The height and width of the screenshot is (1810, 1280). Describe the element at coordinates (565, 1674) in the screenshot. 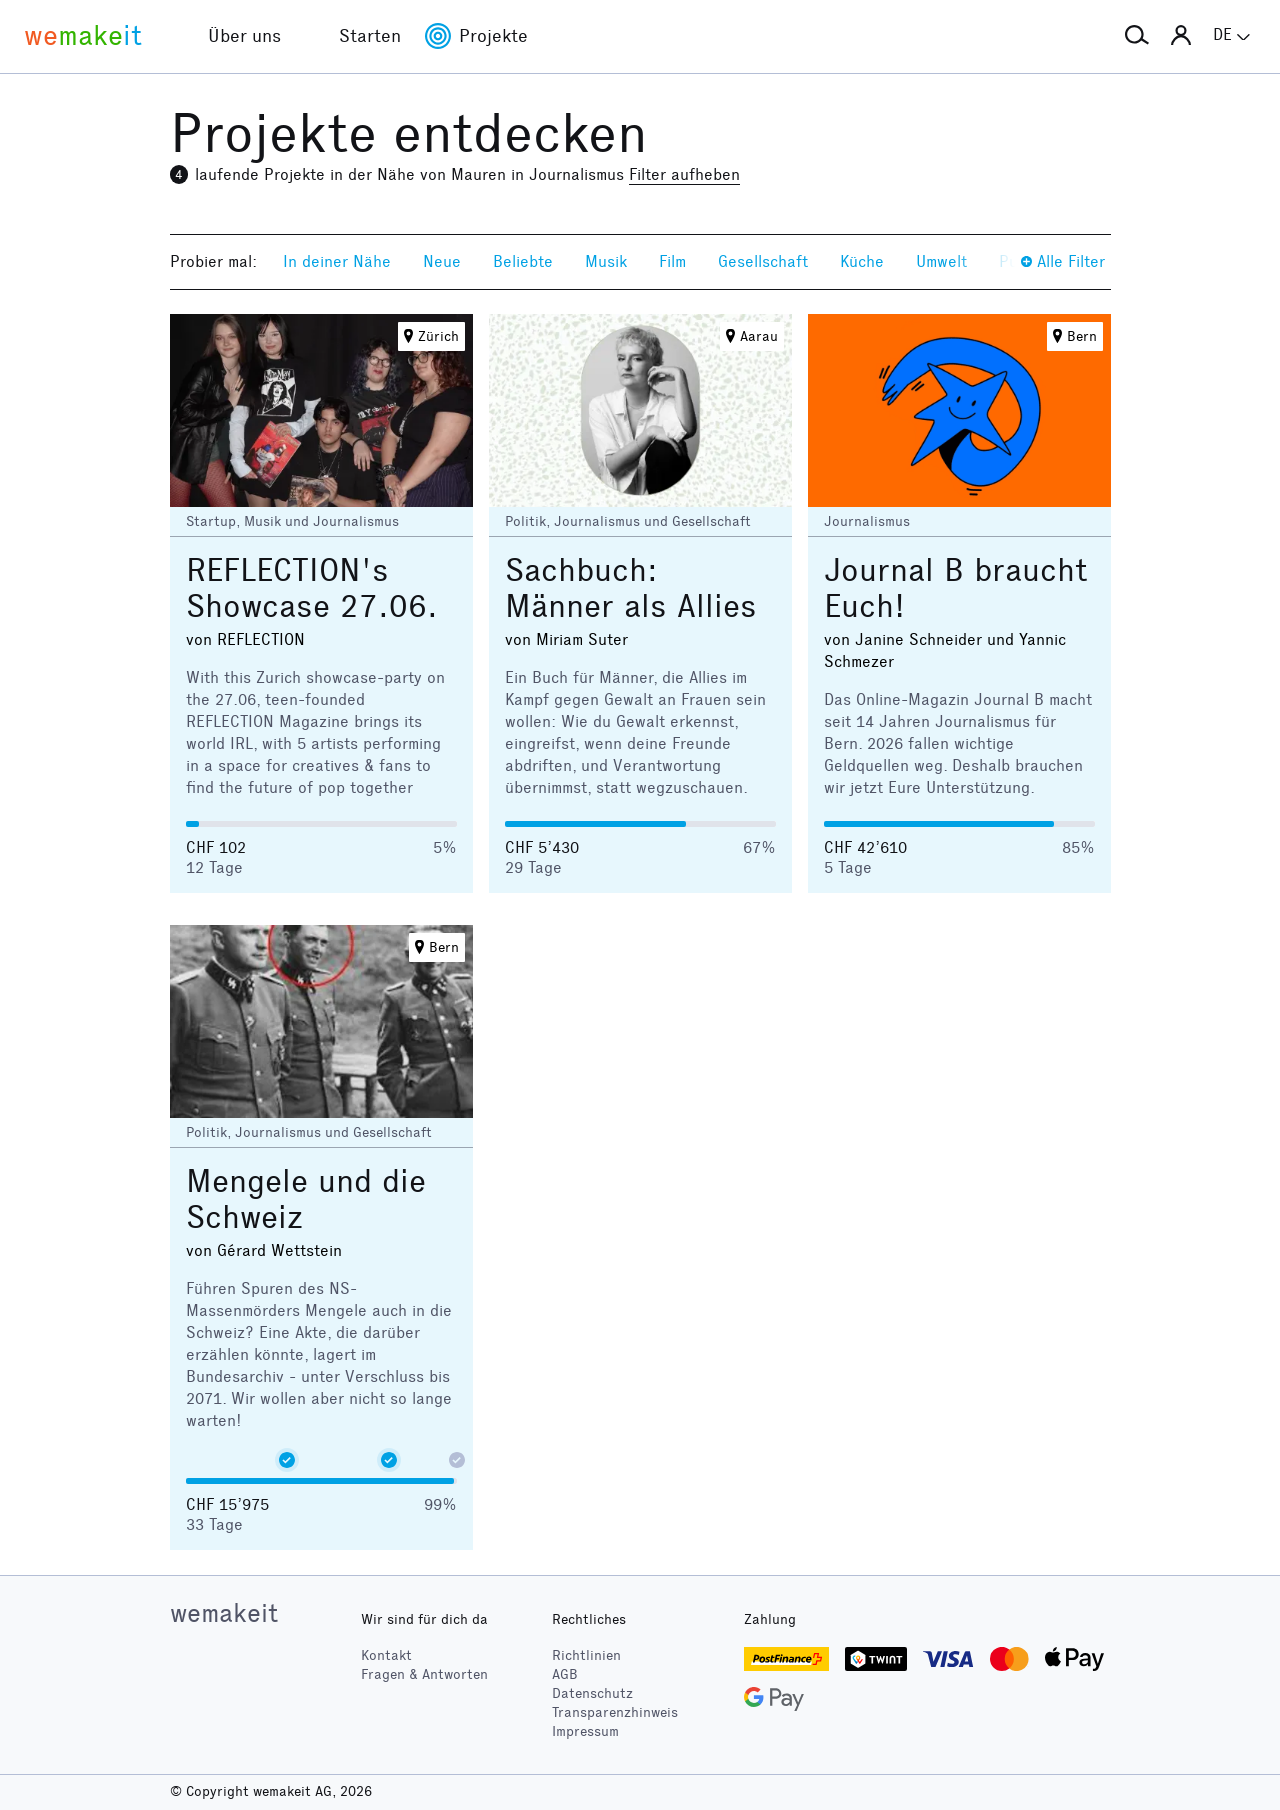

I see `AGB` at that location.